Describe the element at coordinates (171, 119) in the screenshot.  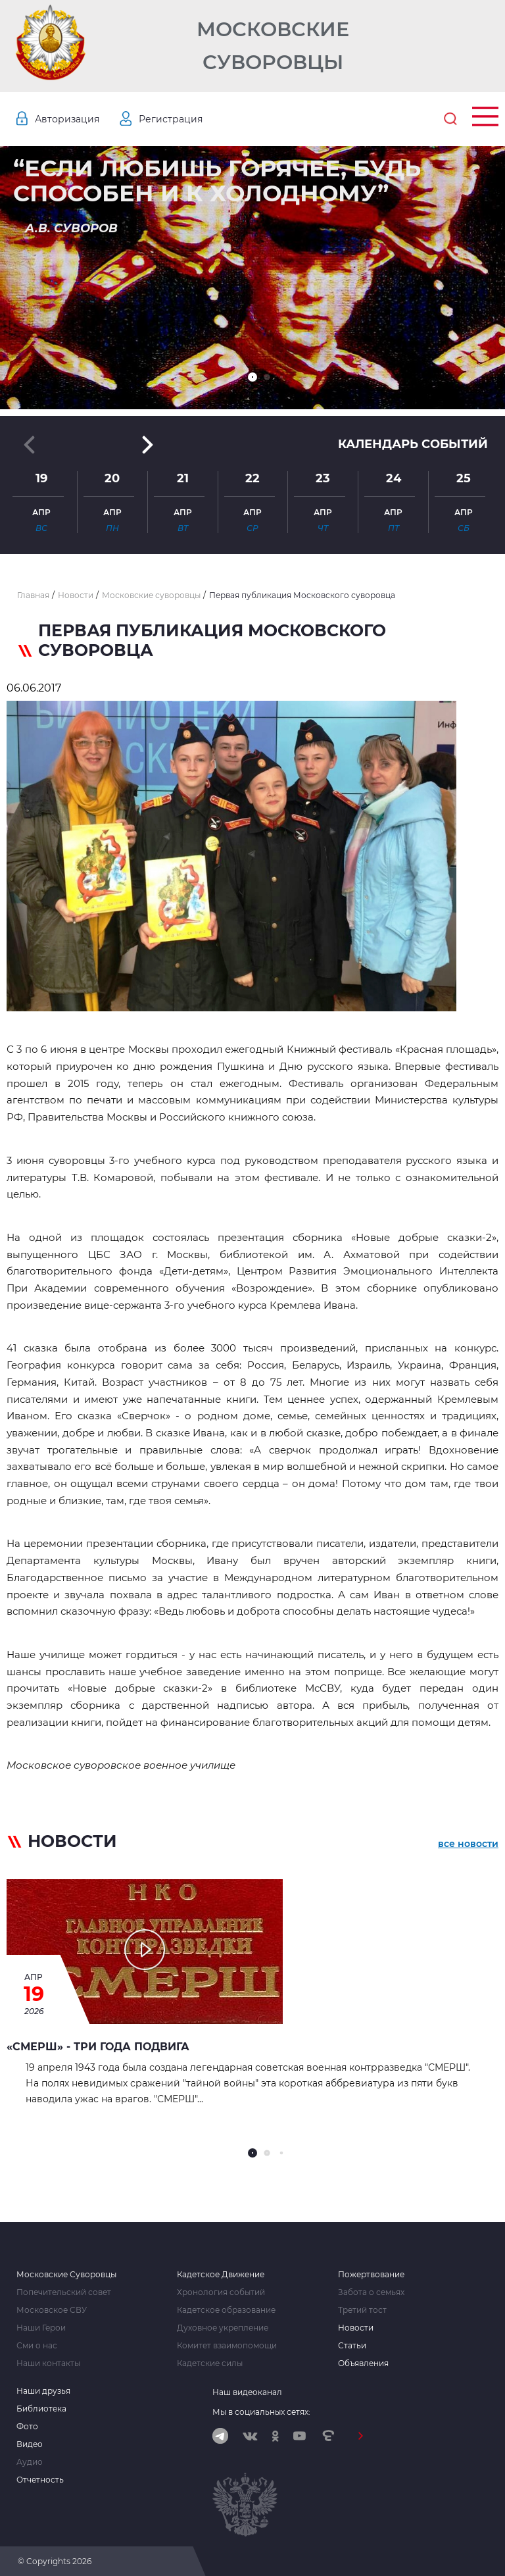
I see `Регистрация` at that location.